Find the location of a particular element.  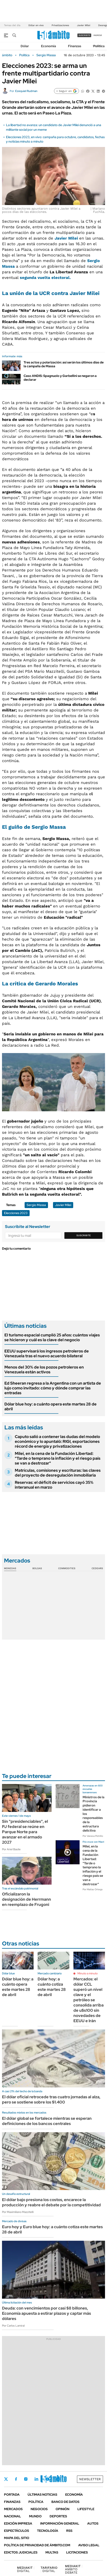

ámbito is located at coordinates (7, 55).